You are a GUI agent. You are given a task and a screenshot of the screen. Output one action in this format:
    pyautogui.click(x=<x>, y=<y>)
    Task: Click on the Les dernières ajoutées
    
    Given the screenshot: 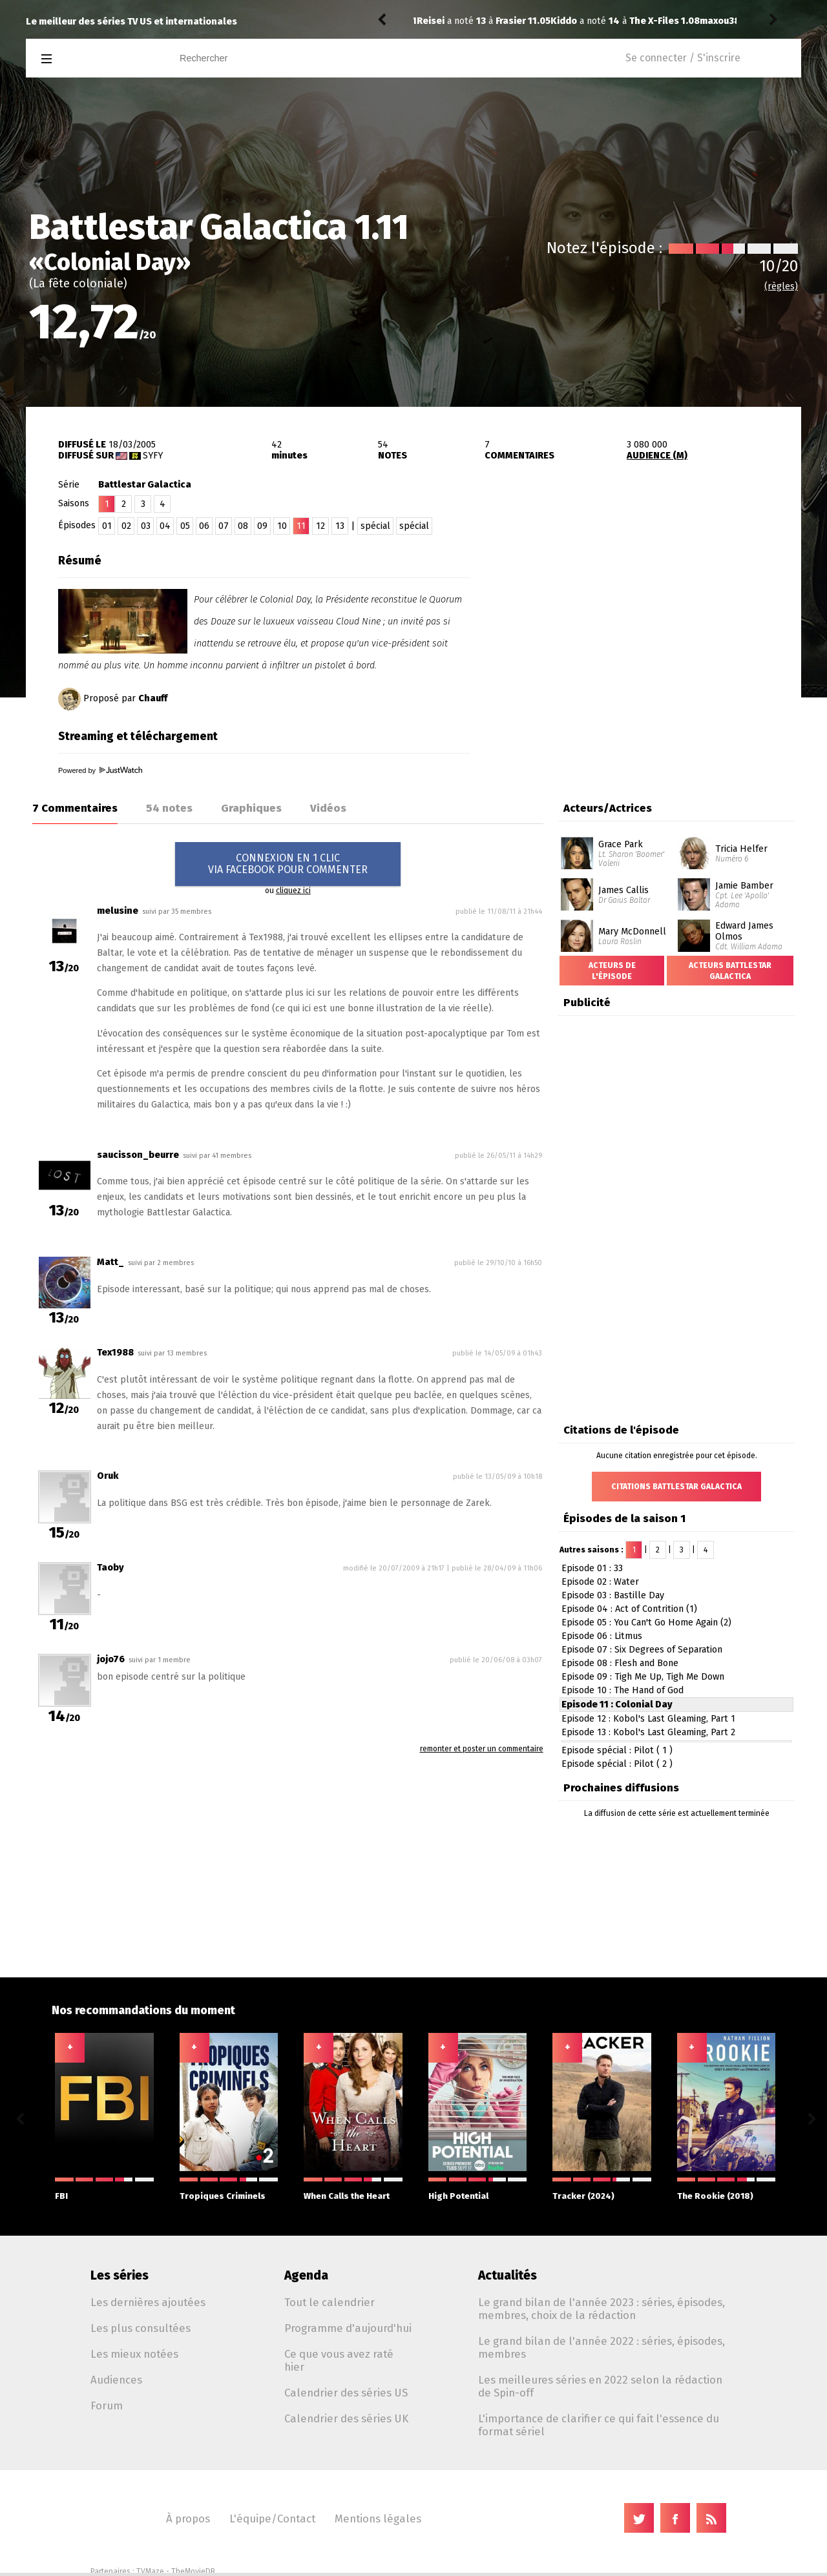 What is the action you would take?
    pyautogui.click(x=147, y=2302)
    